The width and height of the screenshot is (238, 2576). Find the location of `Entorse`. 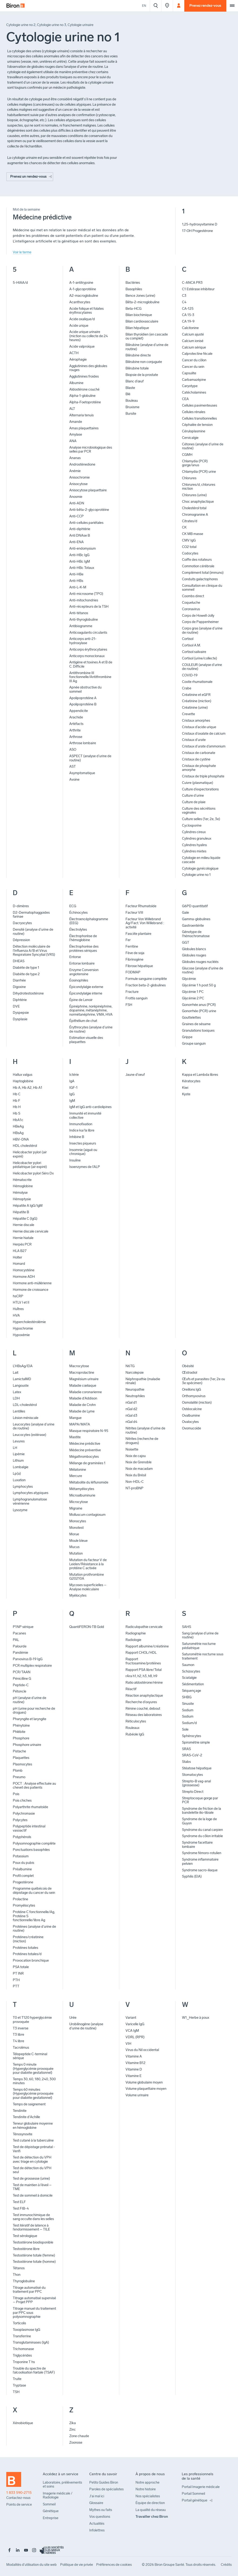

Entorse is located at coordinates (75, 957).